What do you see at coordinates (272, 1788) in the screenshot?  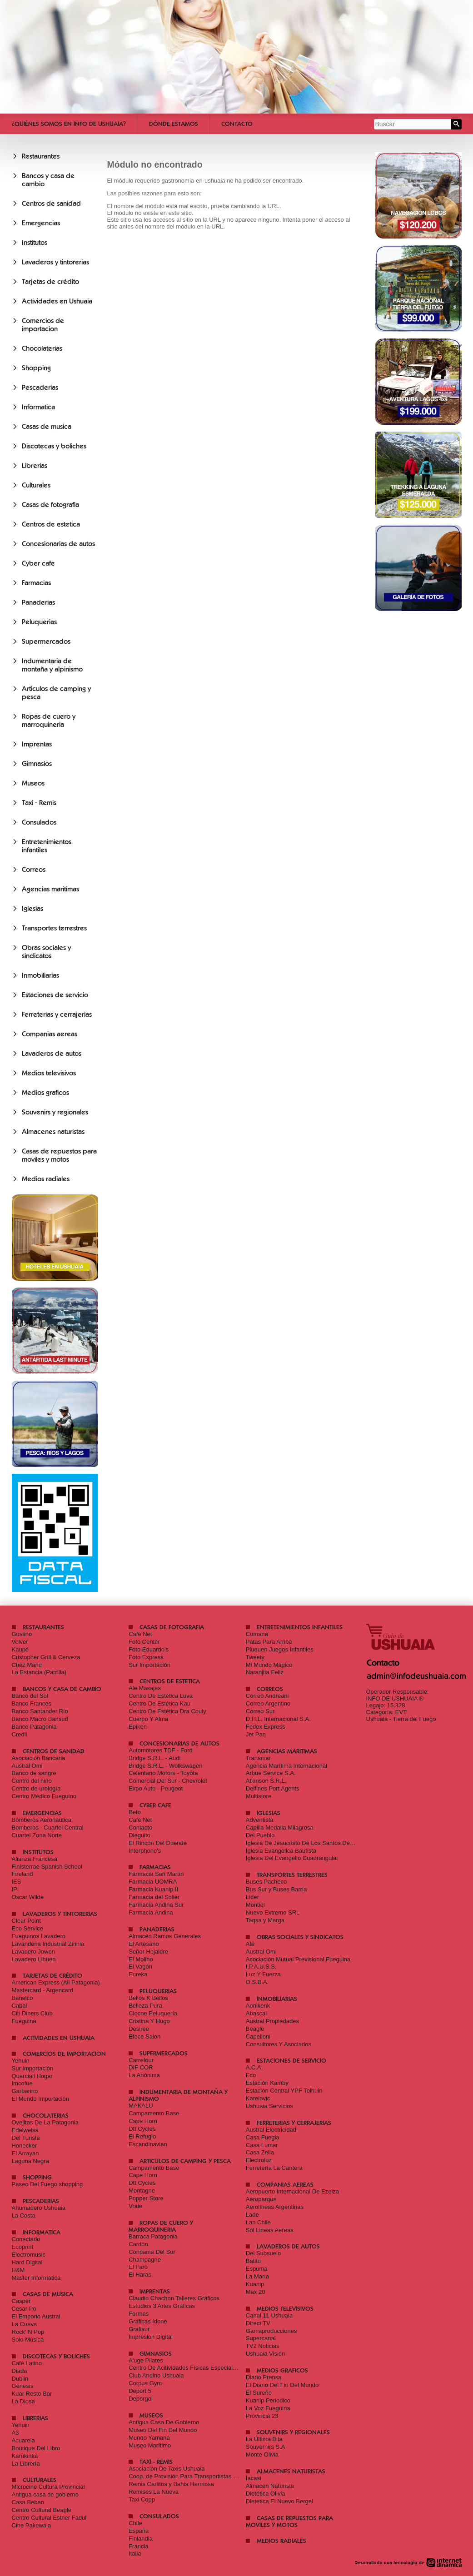 I see `Delfines Port Agents` at bounding box center [272, 1788].